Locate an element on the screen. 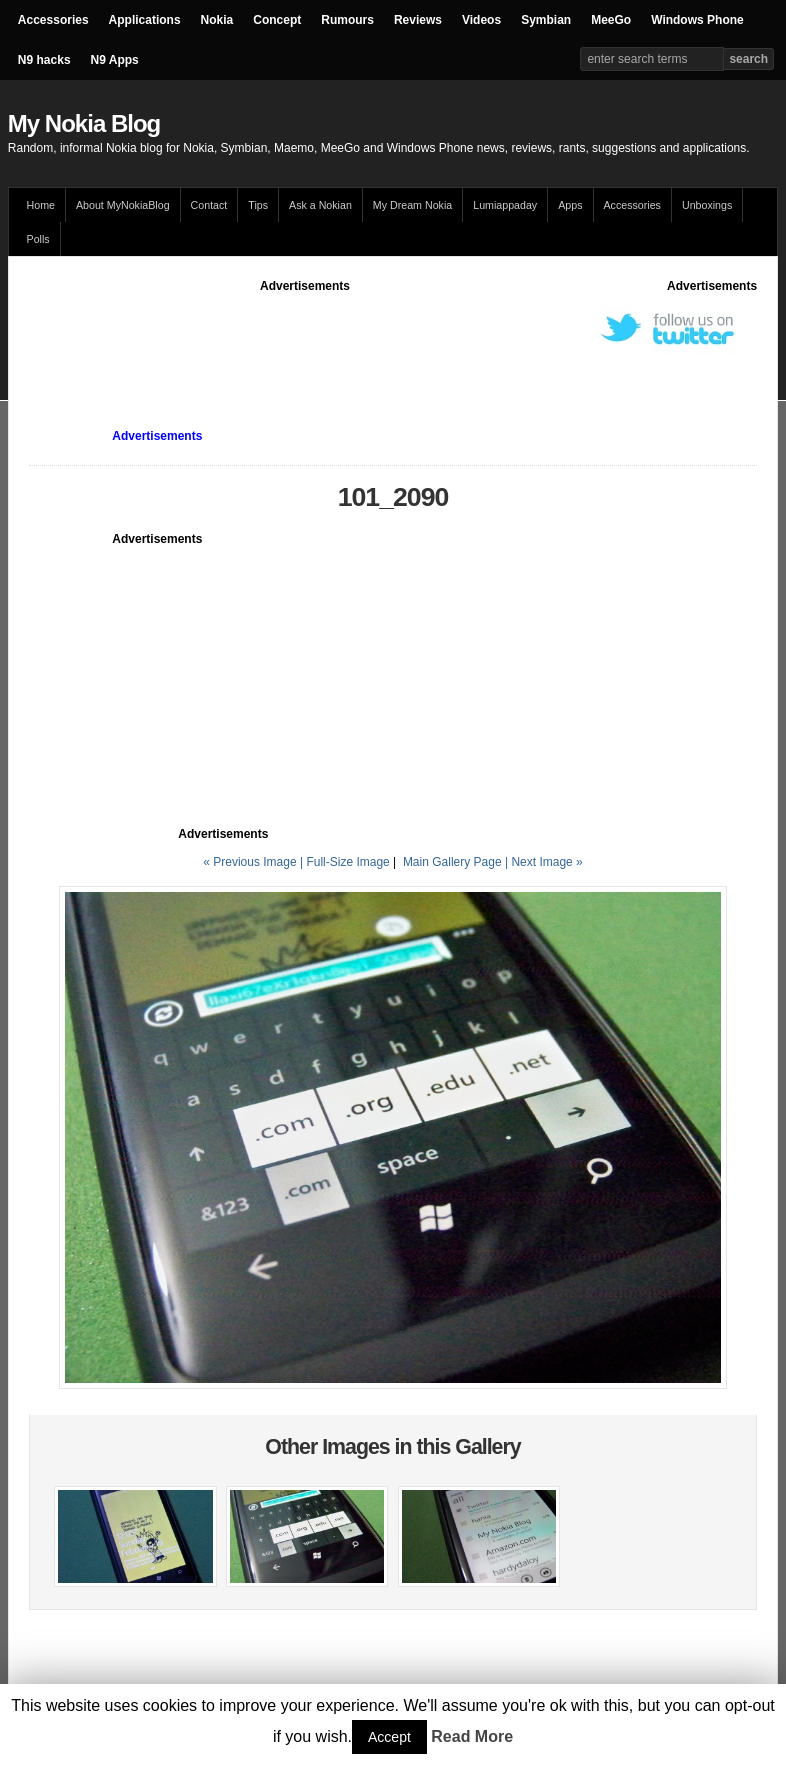 The height and width of the screenshot is (1767, 786). Rumours is located at coordinates (347, 20).